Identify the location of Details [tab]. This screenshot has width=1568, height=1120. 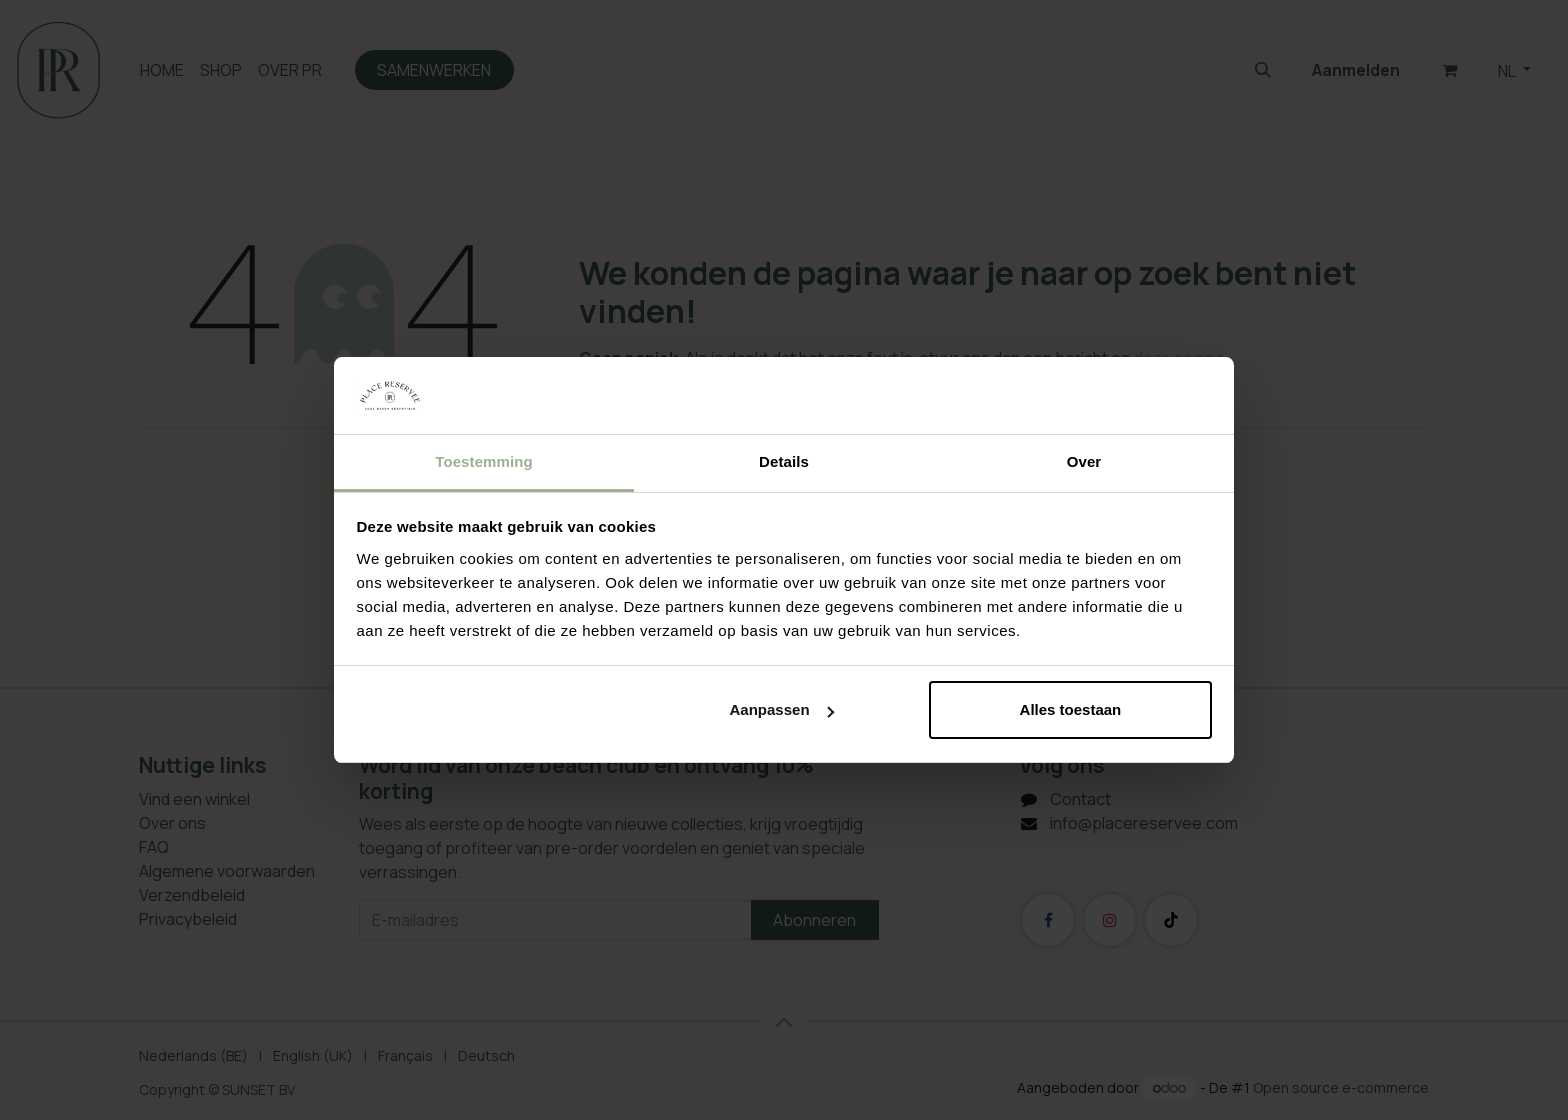
(784, 461).